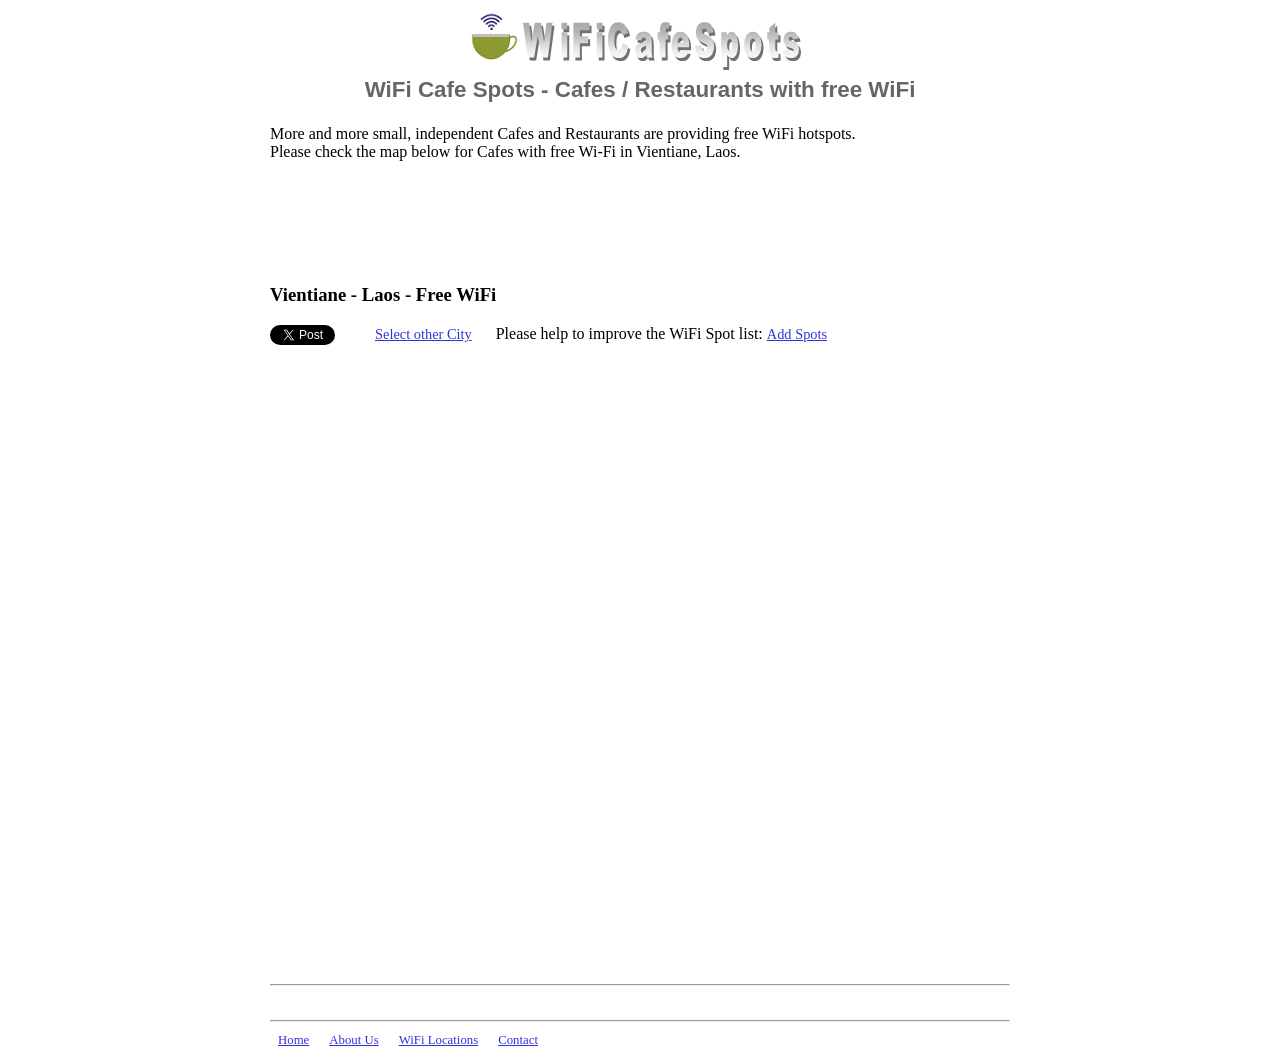  I want to click on Contact, so click(518, 1040).